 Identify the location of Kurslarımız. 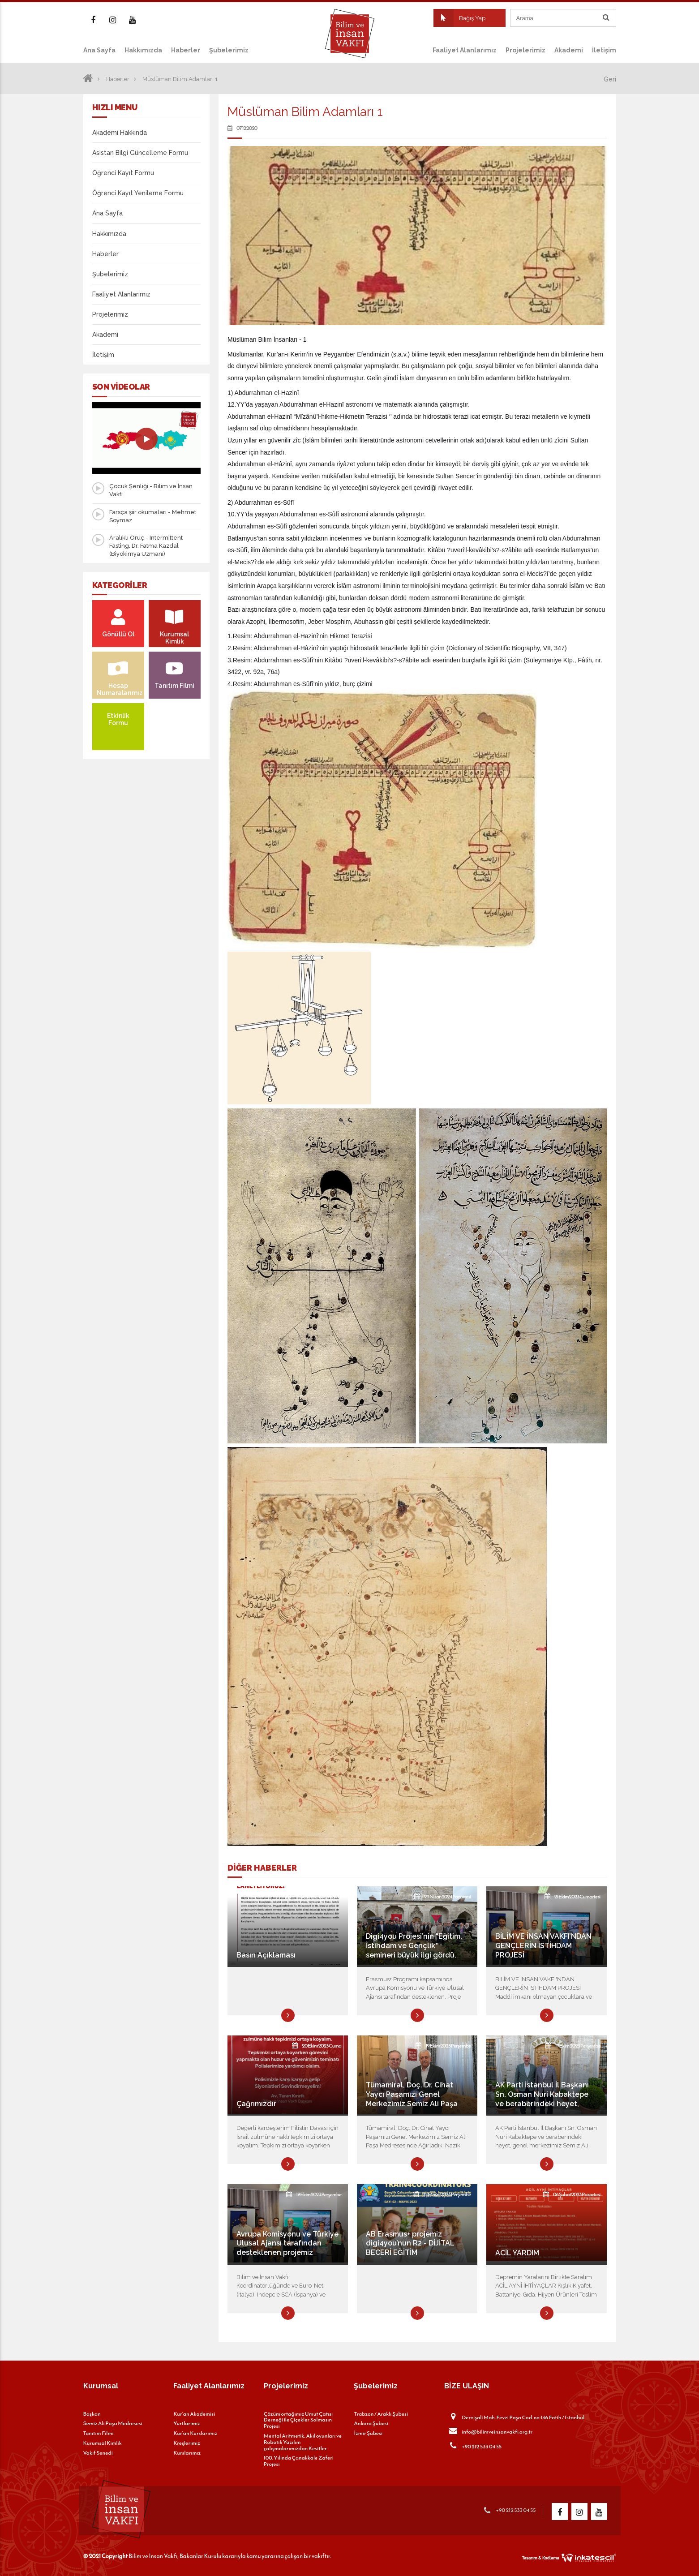
(187, 2453).